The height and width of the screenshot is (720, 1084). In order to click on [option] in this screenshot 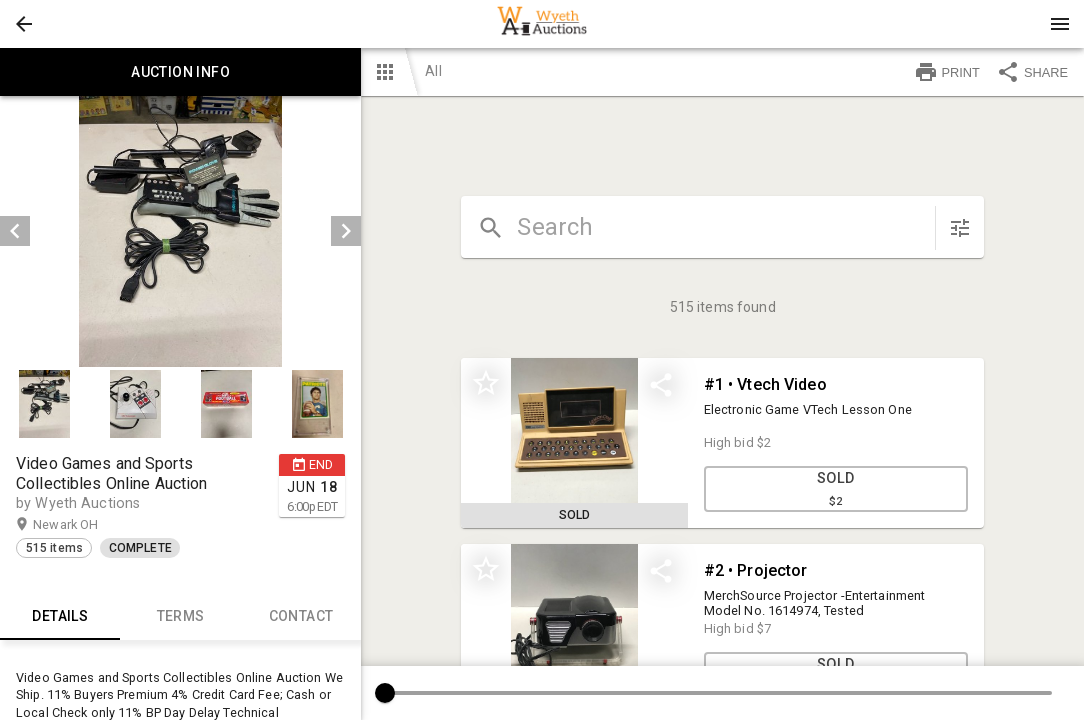, I will do `click(180, 231)`.